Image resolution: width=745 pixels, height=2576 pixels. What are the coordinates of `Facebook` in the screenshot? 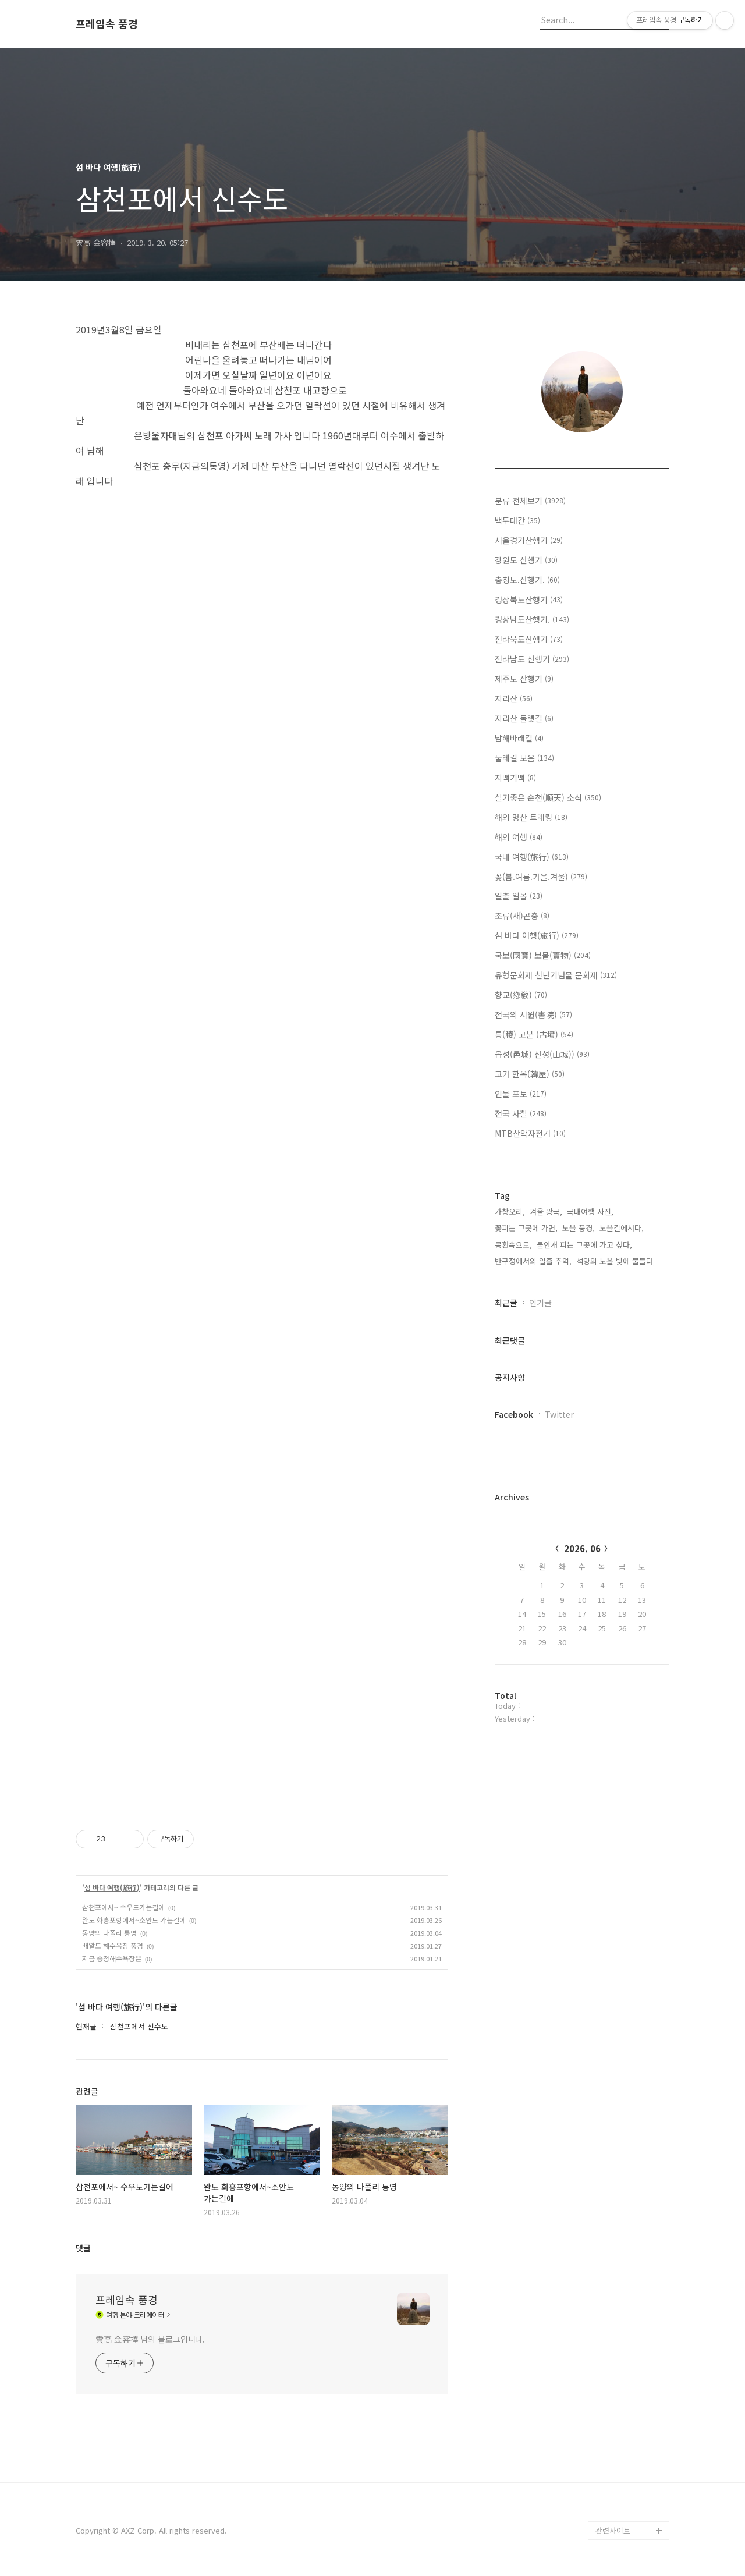 It's located at (514, 1414).